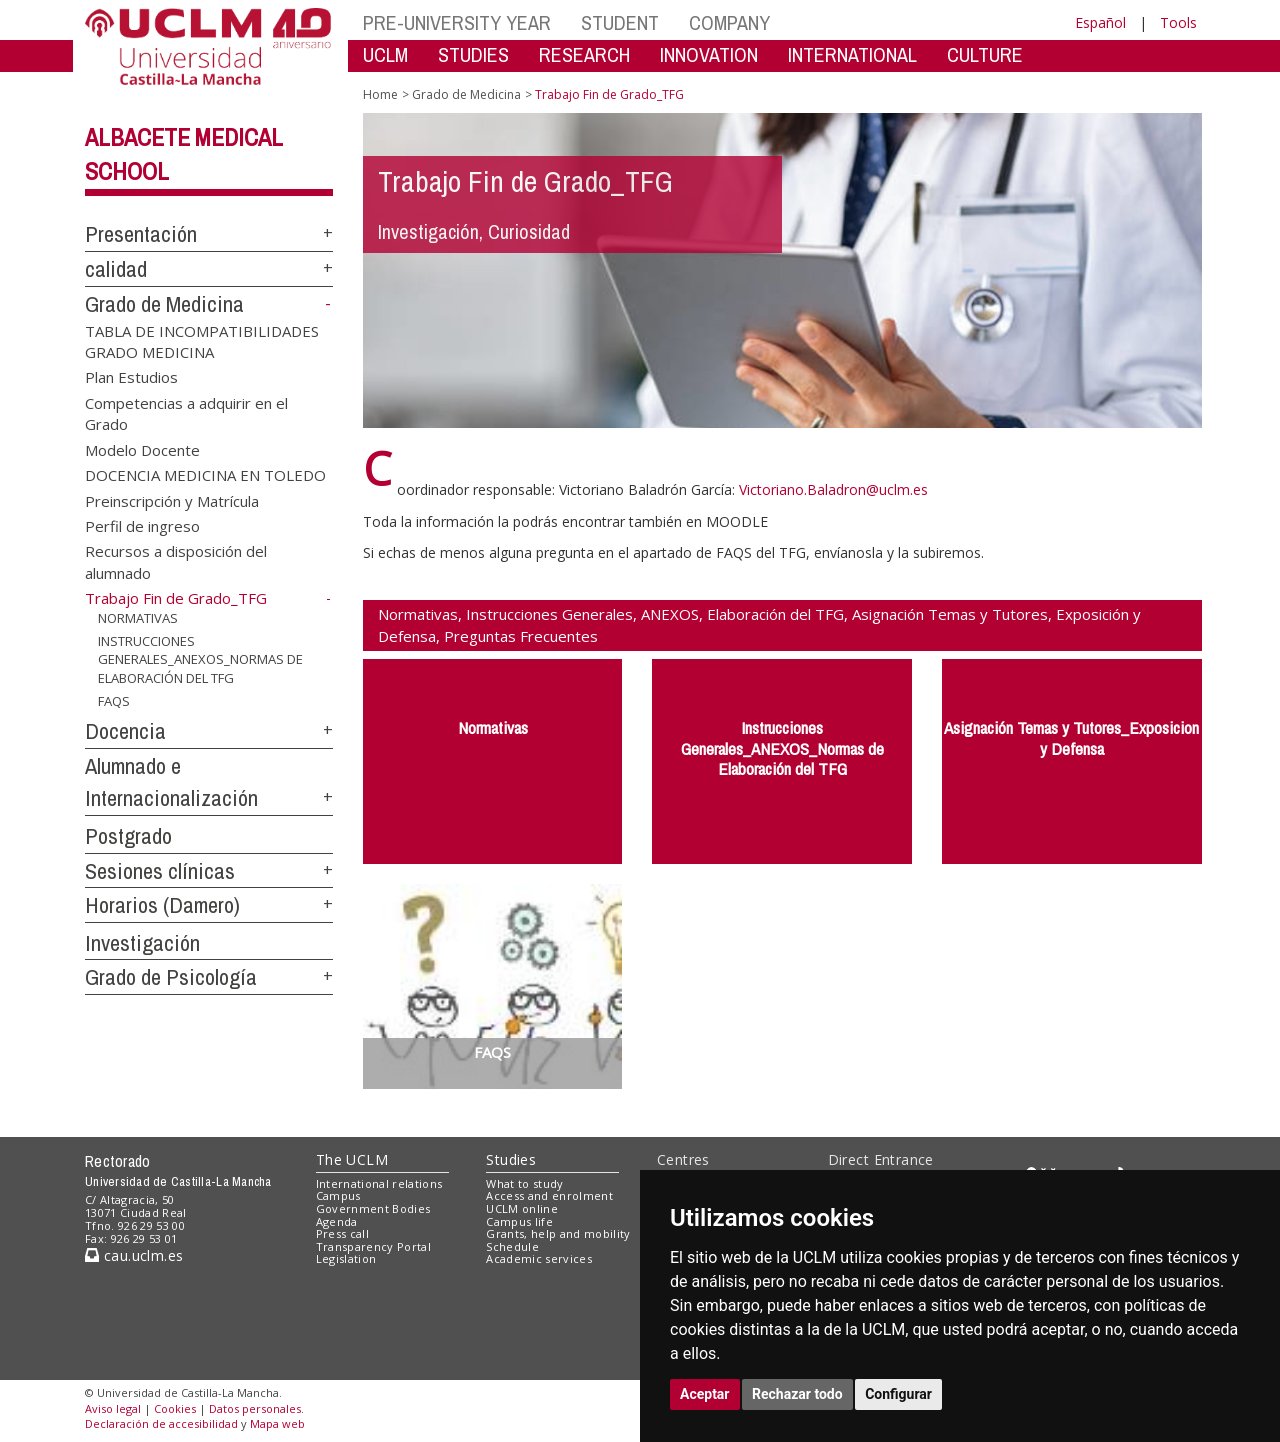 This screenshot has width=1280, height=1442. I want to click on Legislation, so click(346, 1258).